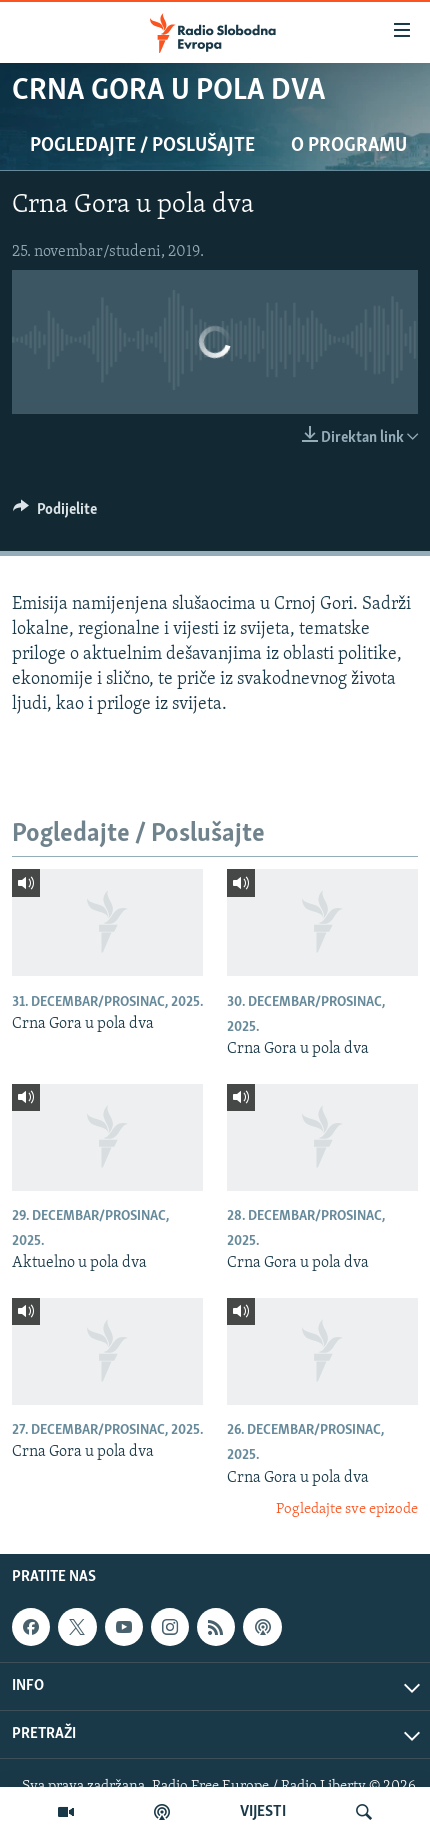  Describe the element at coordinates (142, 146) in the screenshot. I see `Pogledajte / Poslušajte` at that location.